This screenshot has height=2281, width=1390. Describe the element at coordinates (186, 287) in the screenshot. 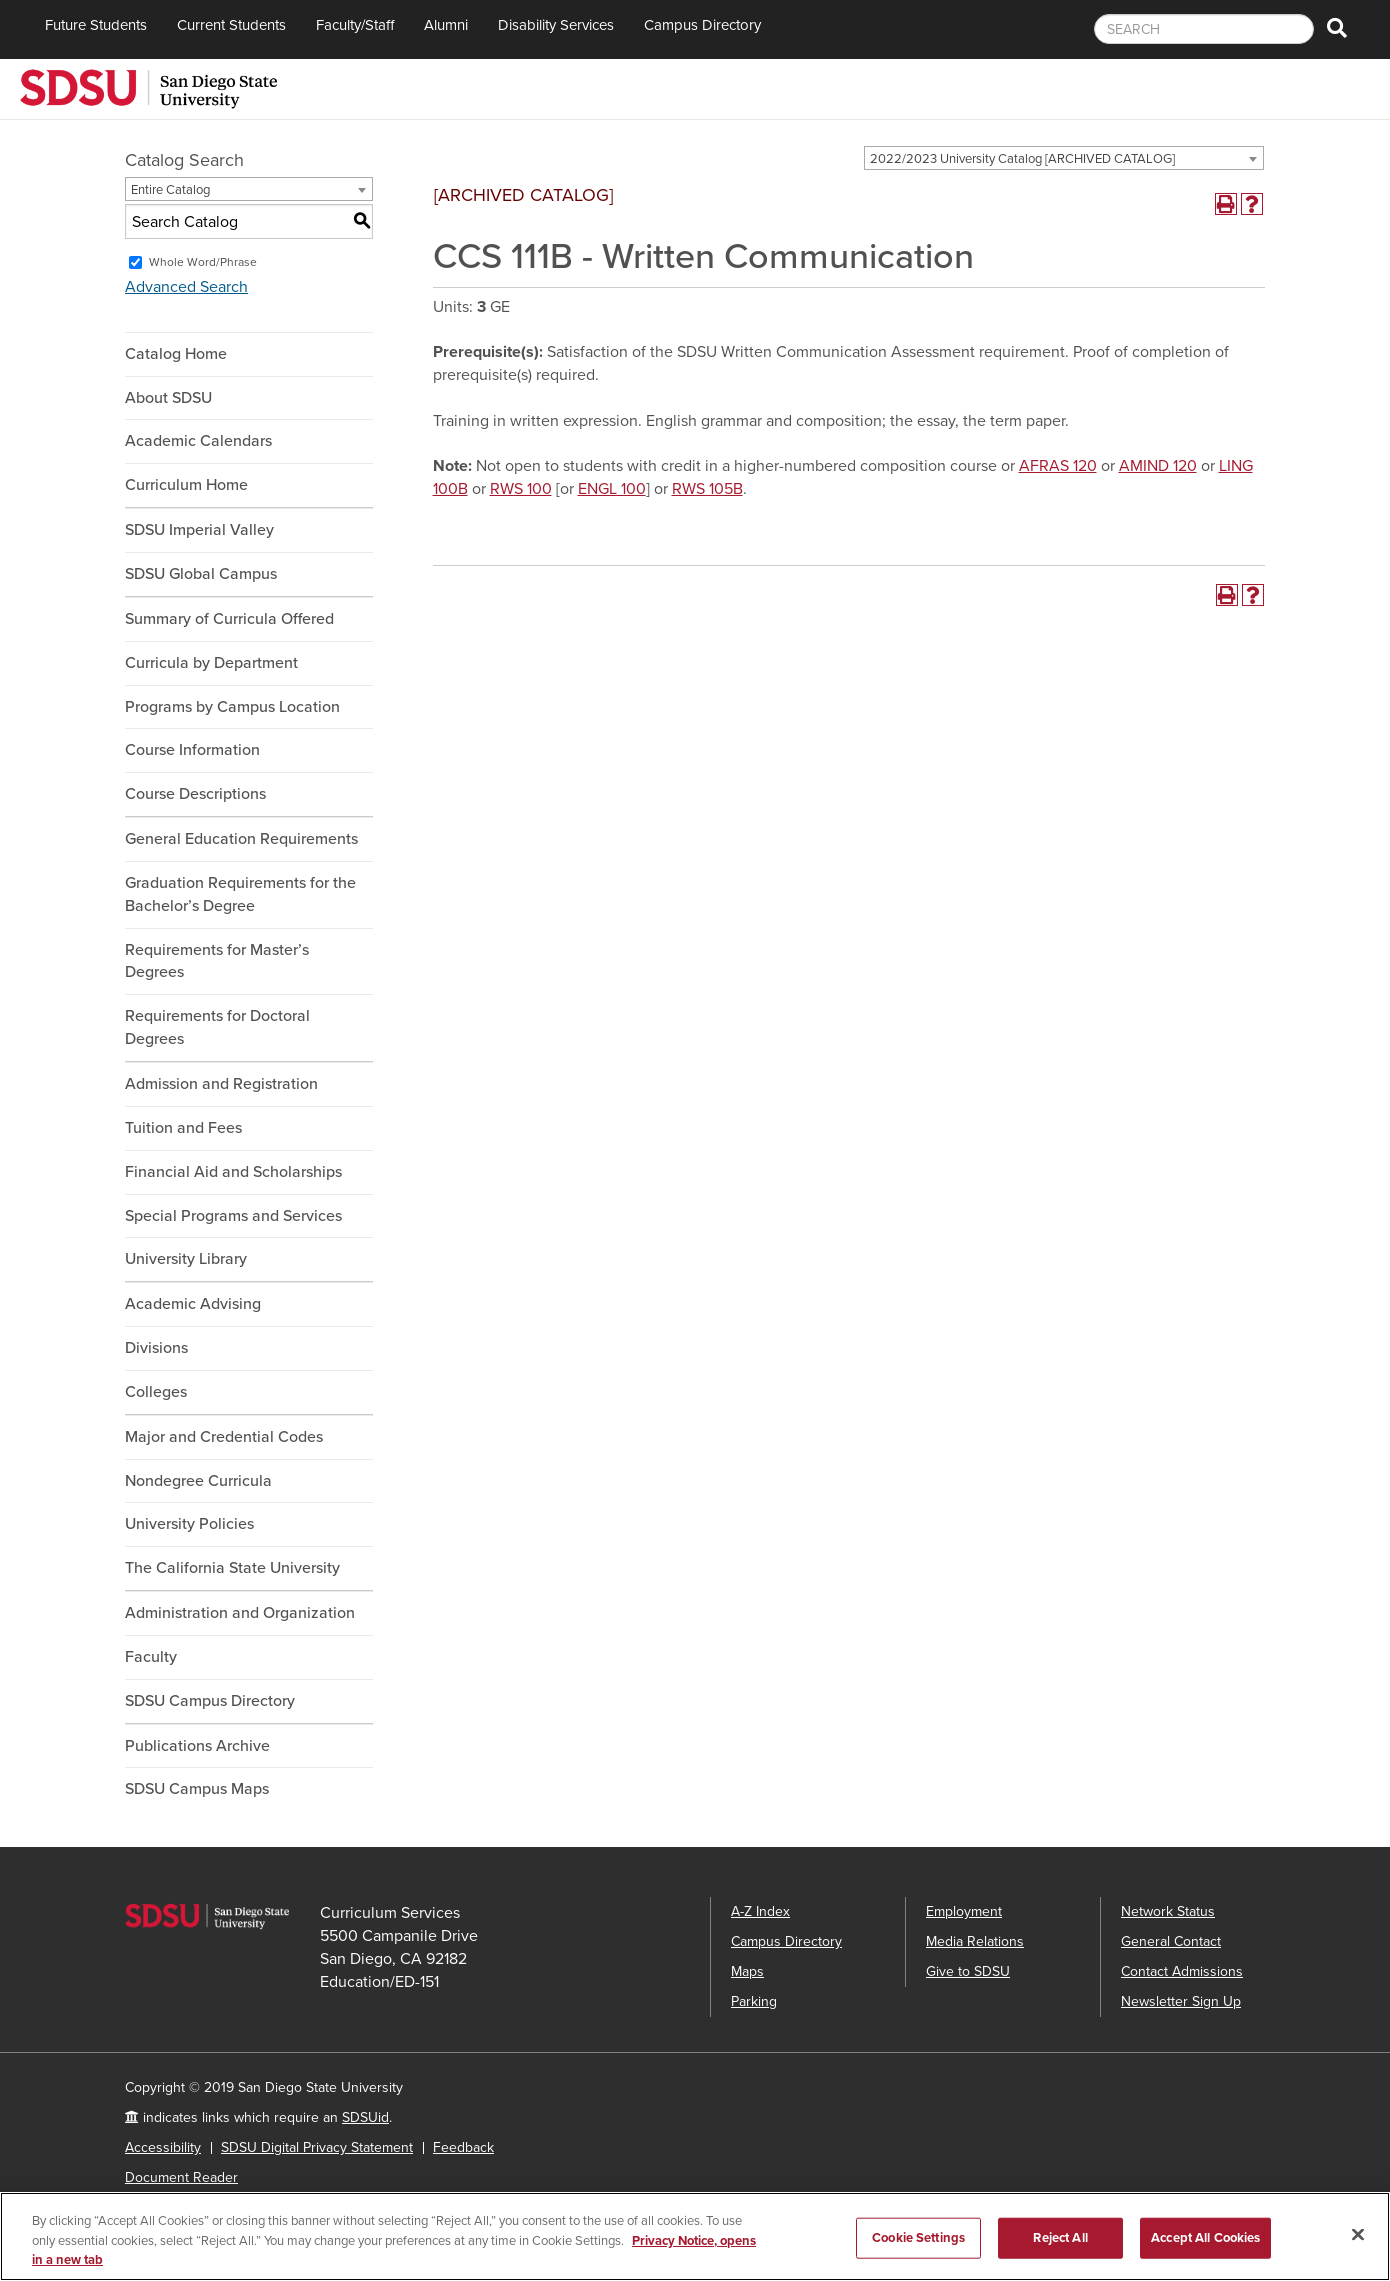

I see `Advanced Search` at that location.